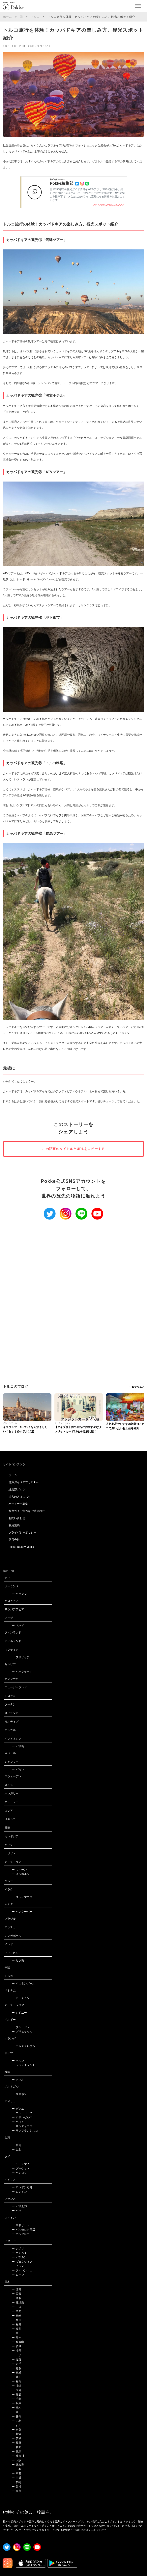 The height and width of the screenshot is (2576, 147). What do you see at coordinates (22, 2261) in the screenshot?
I see `ヴェネツィア` at bounding box center [22, 2261].